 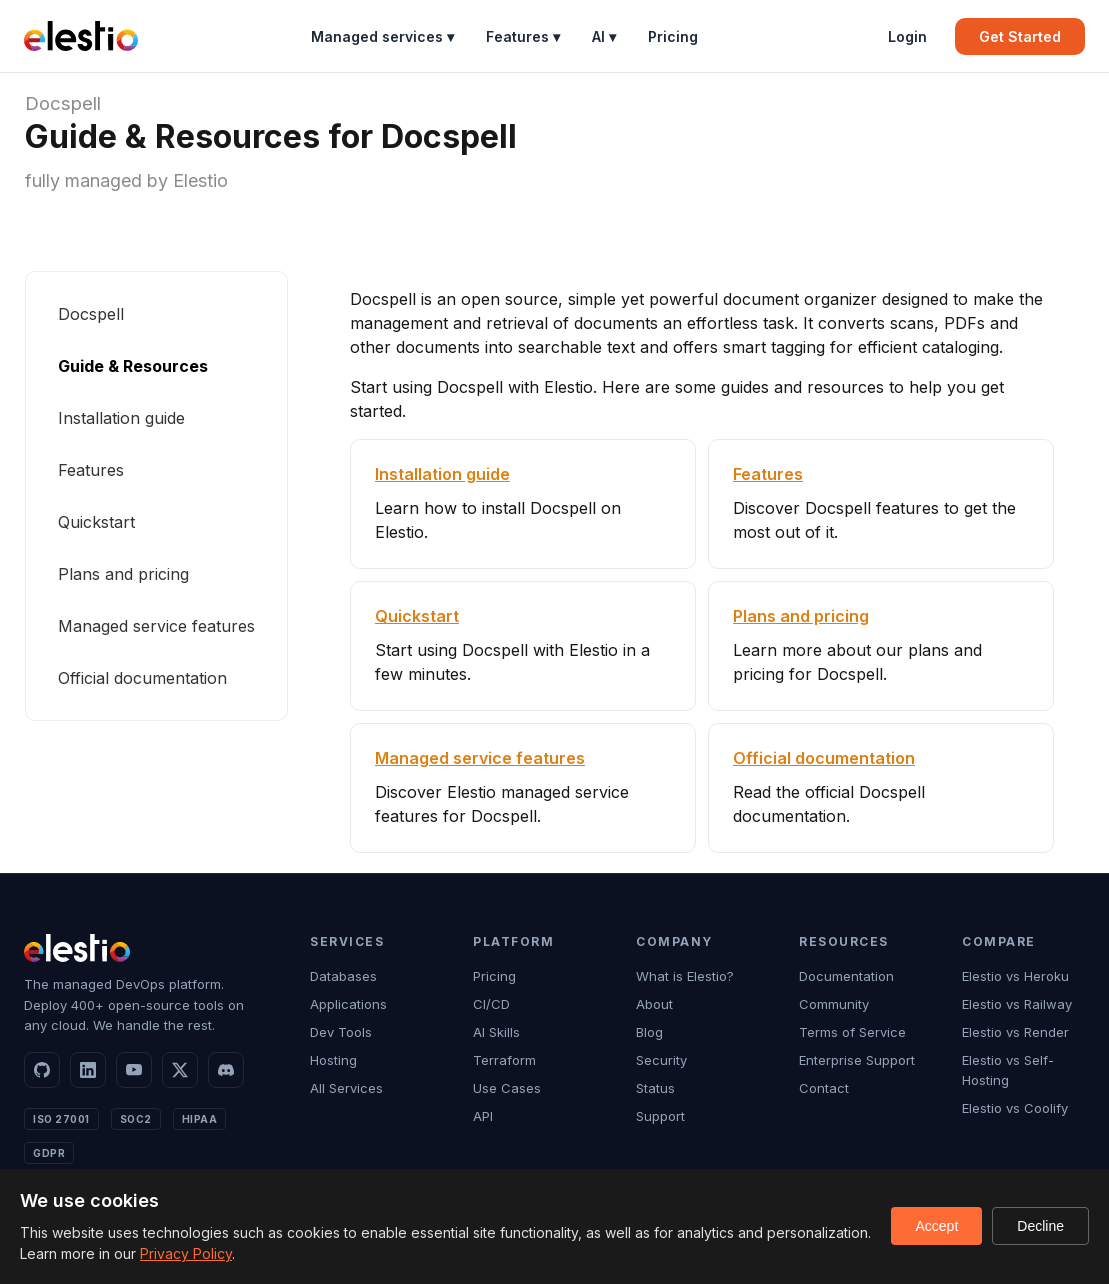 I want to click on Features, so click(x=91, y=470).